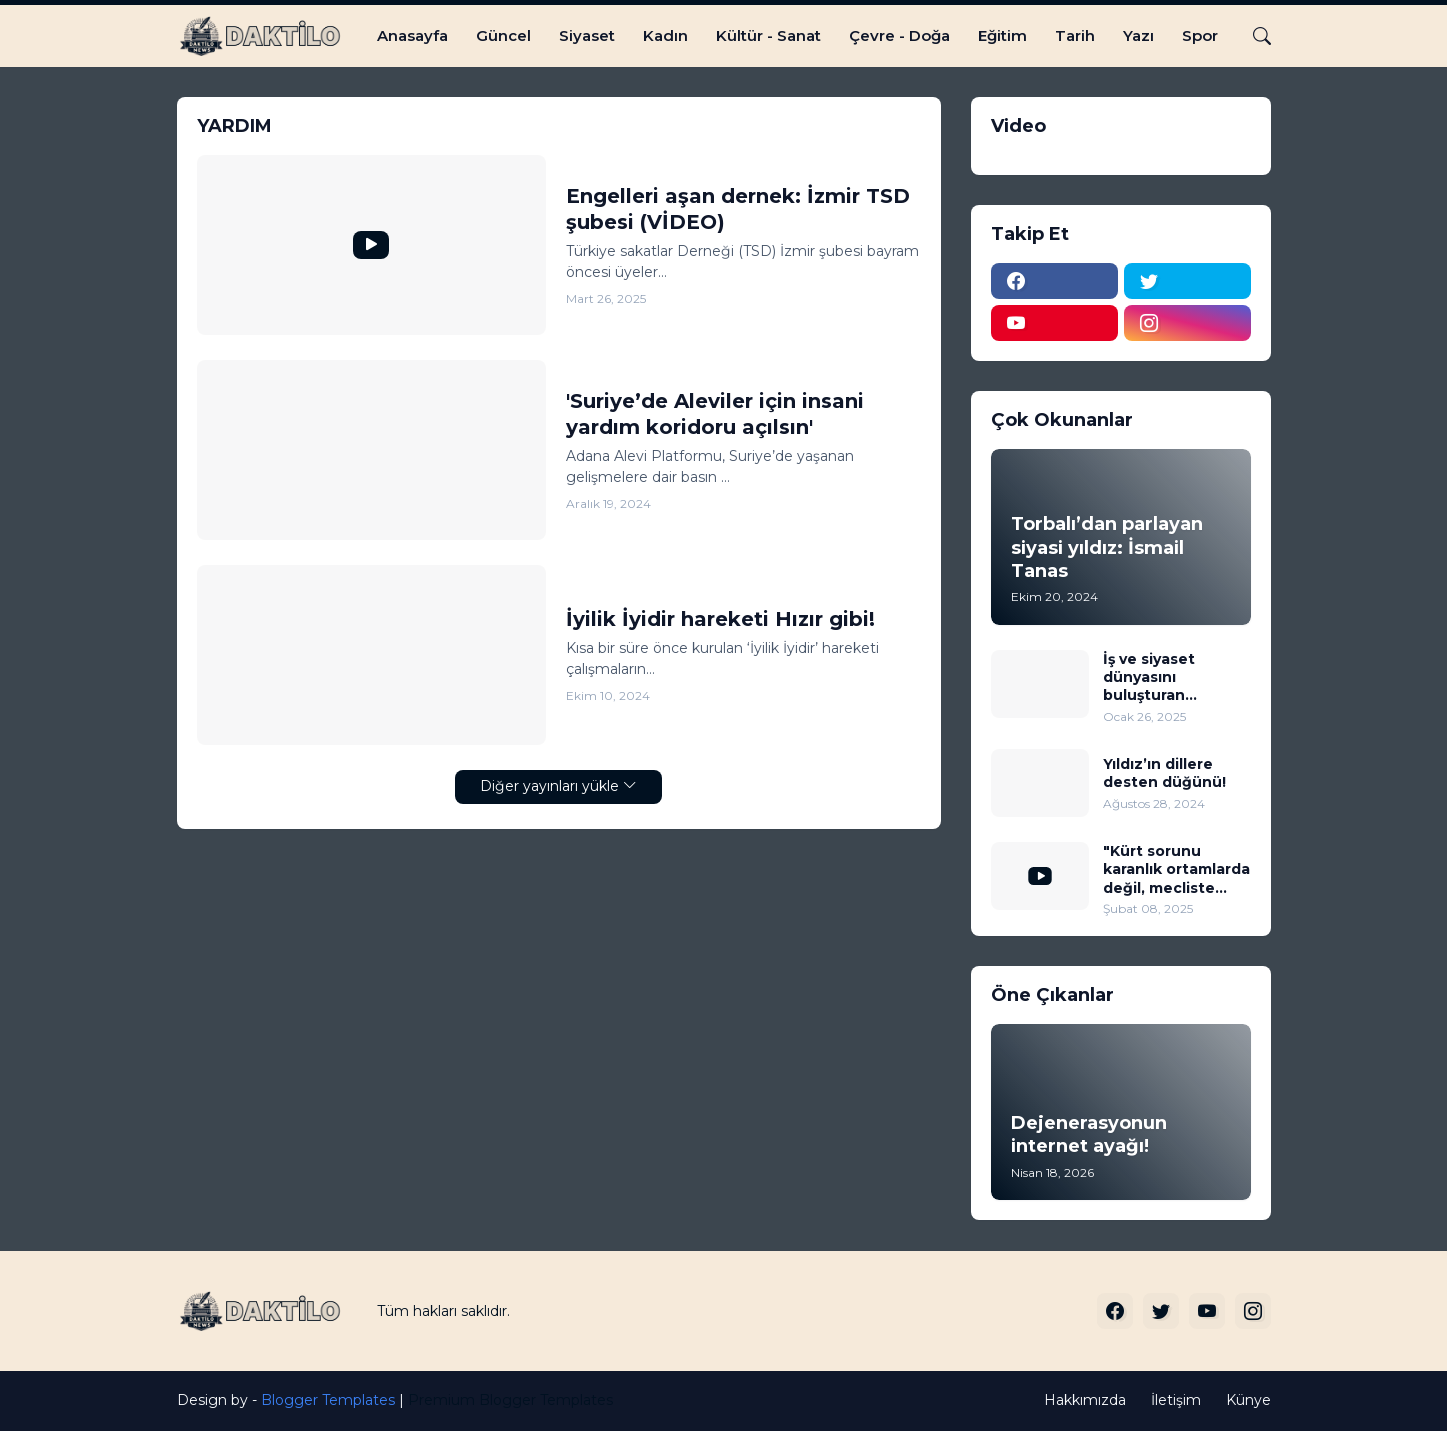 Image resolution: width=1447 pixels, height=1431 pixels. What do you see at coordinates (1173, 677) in the screenshot?
I see `İş ve siyaset dünyasını buluşturan muhteşem düğün!` at bounding box center [1173, 677].